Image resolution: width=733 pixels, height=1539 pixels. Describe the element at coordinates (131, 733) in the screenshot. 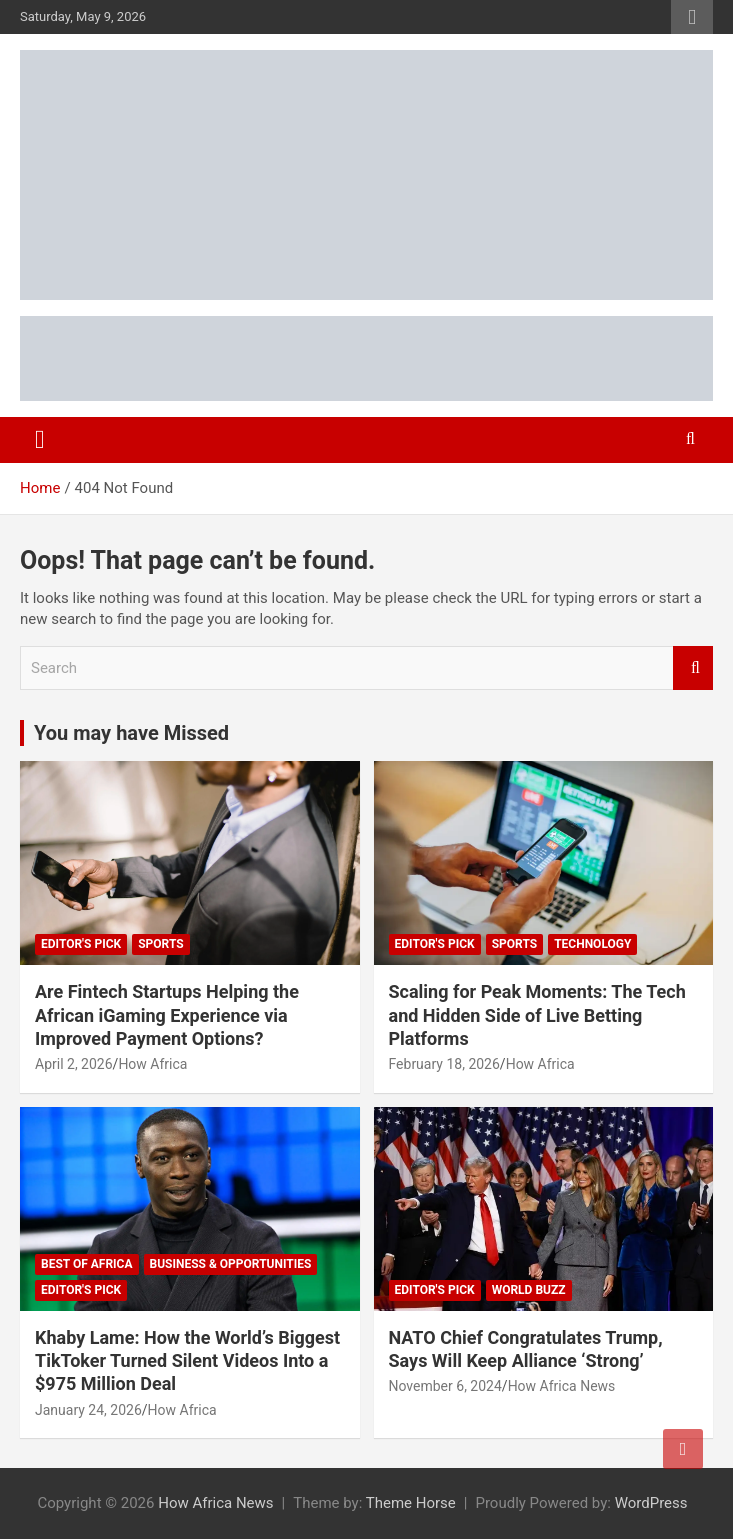

I see `You may have Missed` at that location.